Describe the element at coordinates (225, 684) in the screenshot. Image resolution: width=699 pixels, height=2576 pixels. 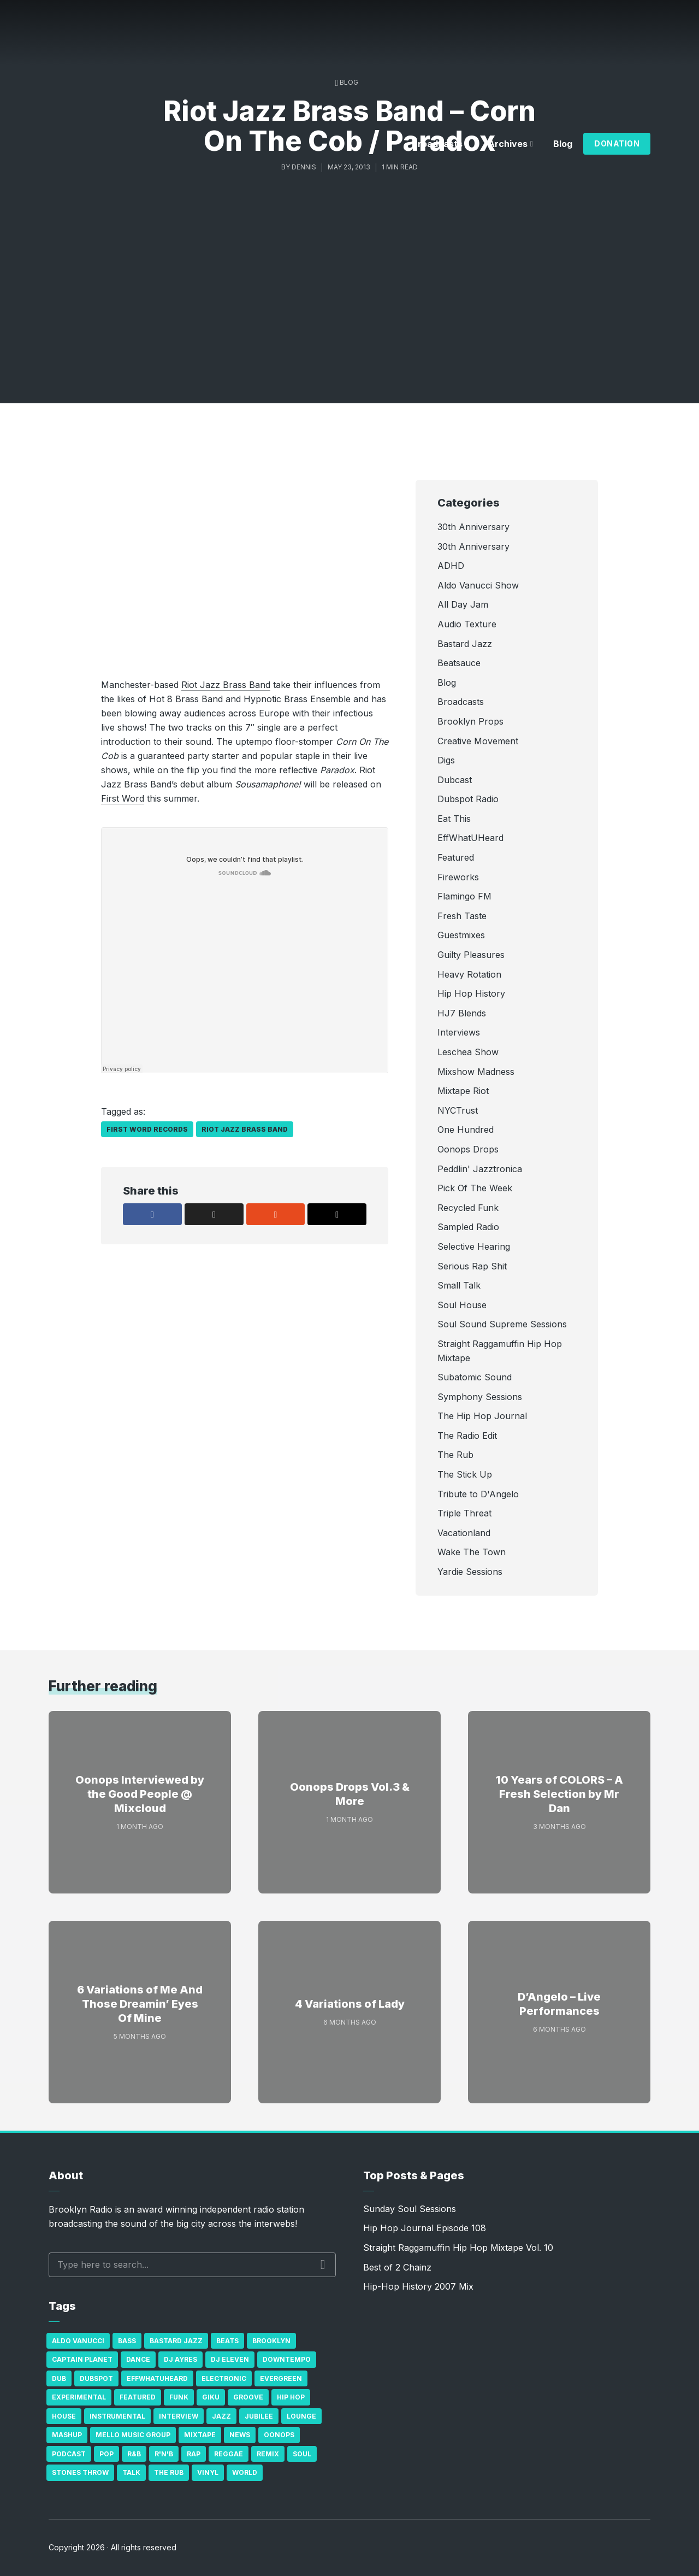
I see `Riot Jazz Brass Band` at that location.